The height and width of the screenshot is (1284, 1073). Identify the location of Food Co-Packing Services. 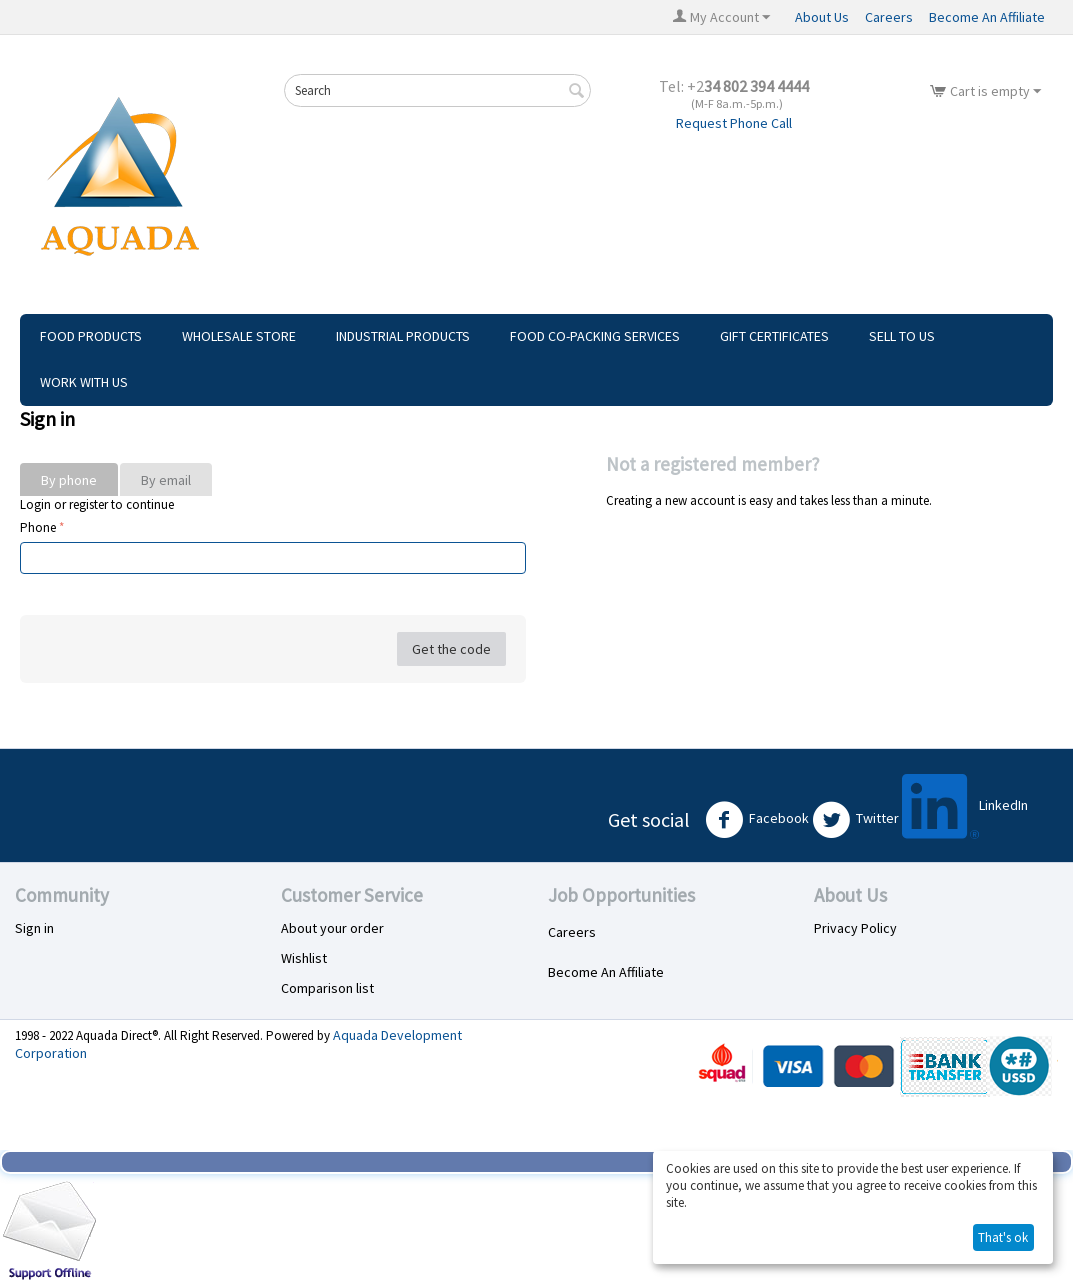
(595, 336).